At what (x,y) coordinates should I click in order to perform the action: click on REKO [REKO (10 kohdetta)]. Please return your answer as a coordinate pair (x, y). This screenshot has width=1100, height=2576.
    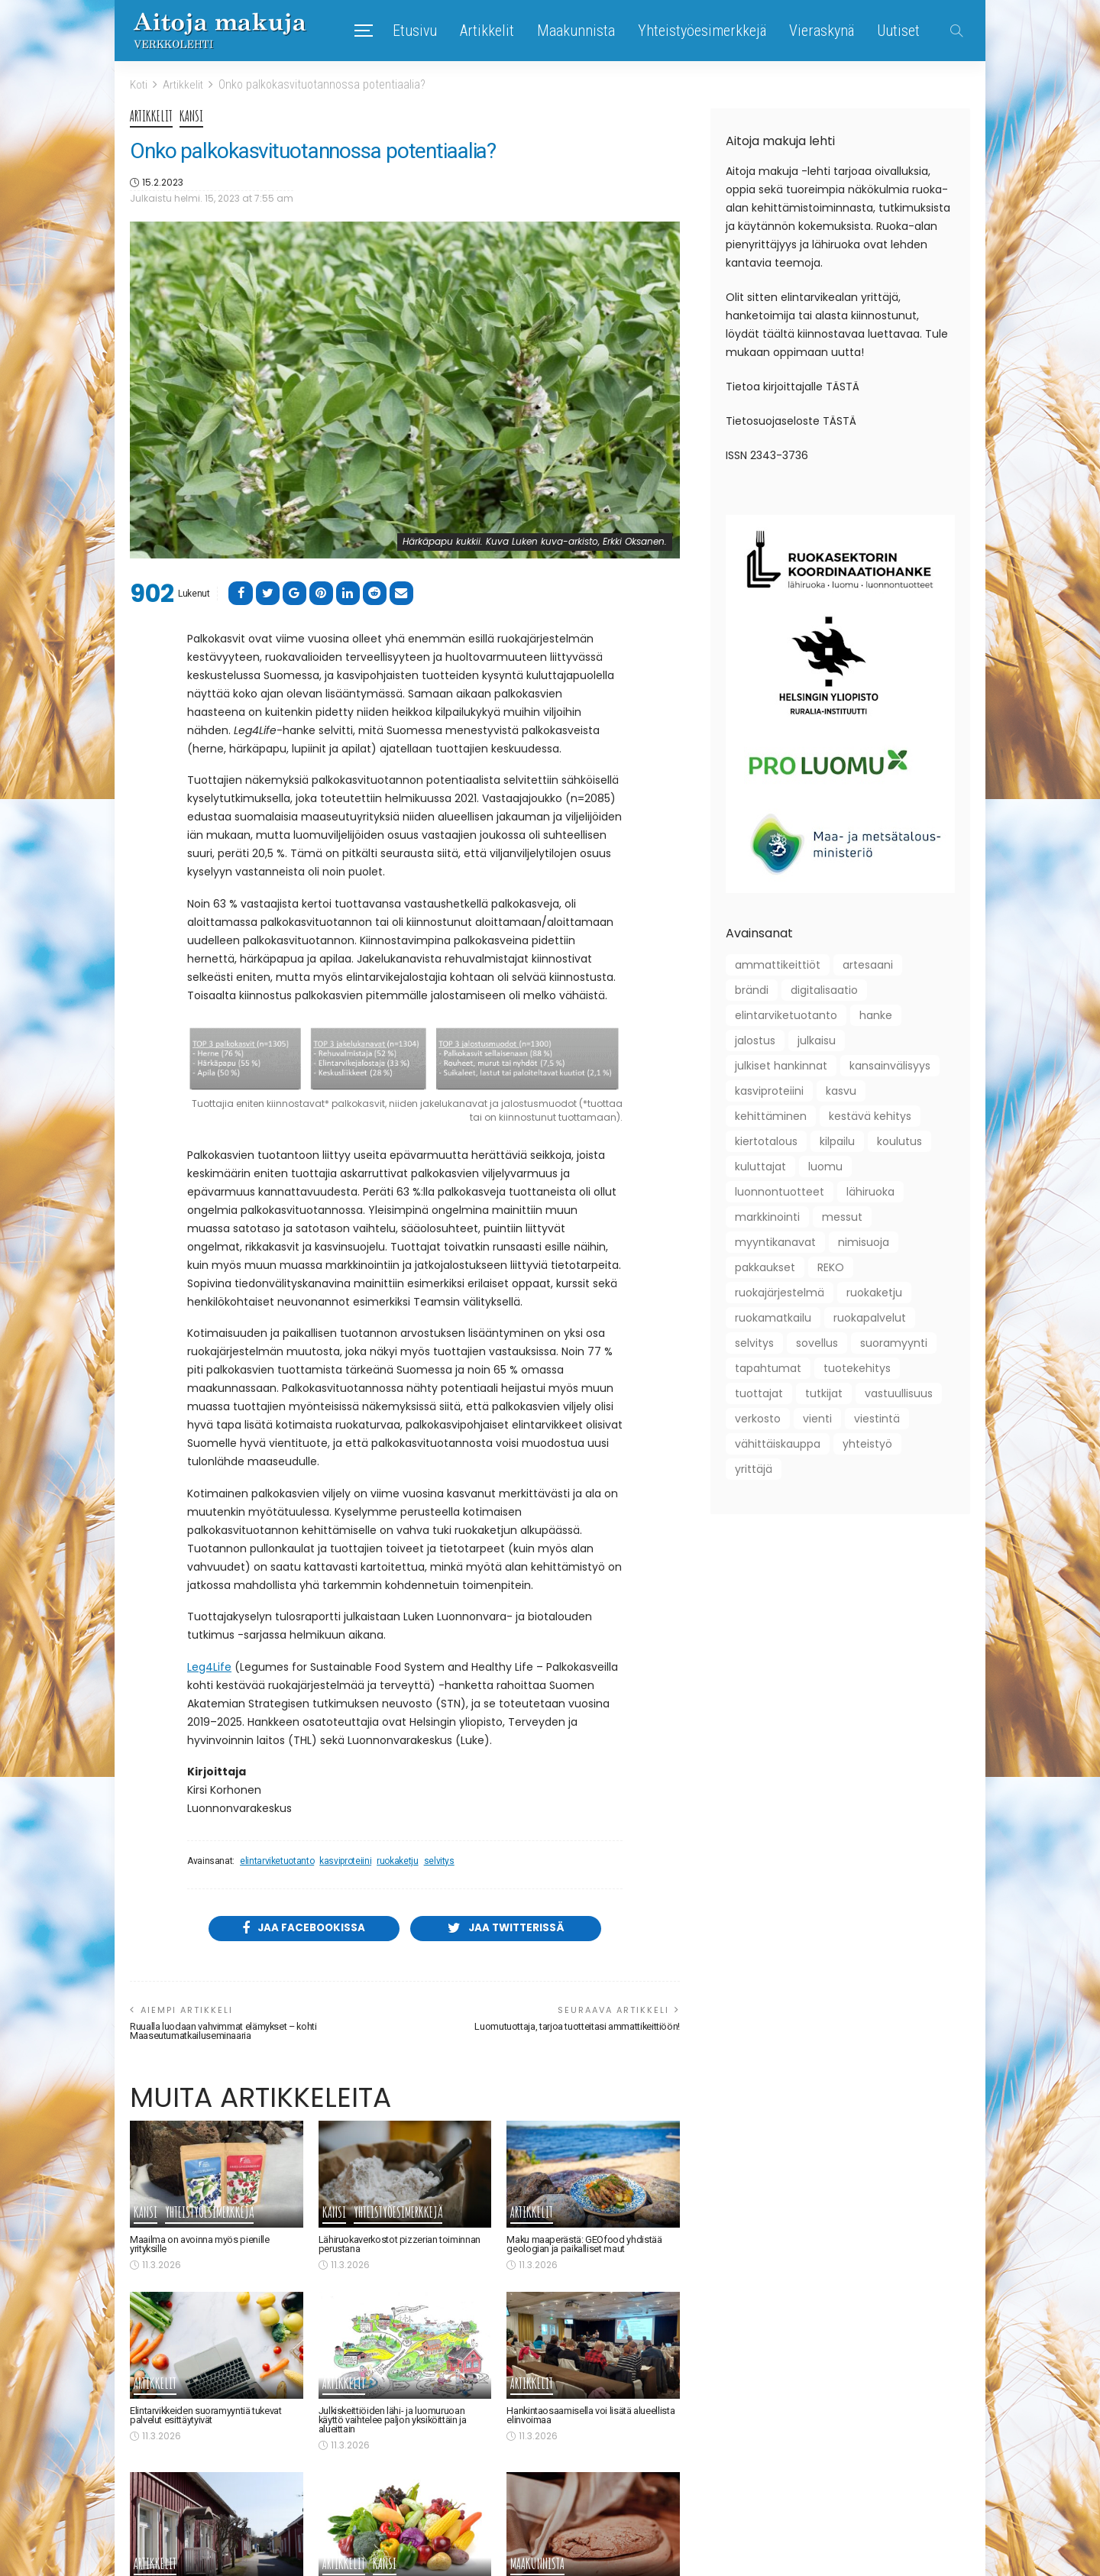
    Looking at the image, I should click on (830, 1266).